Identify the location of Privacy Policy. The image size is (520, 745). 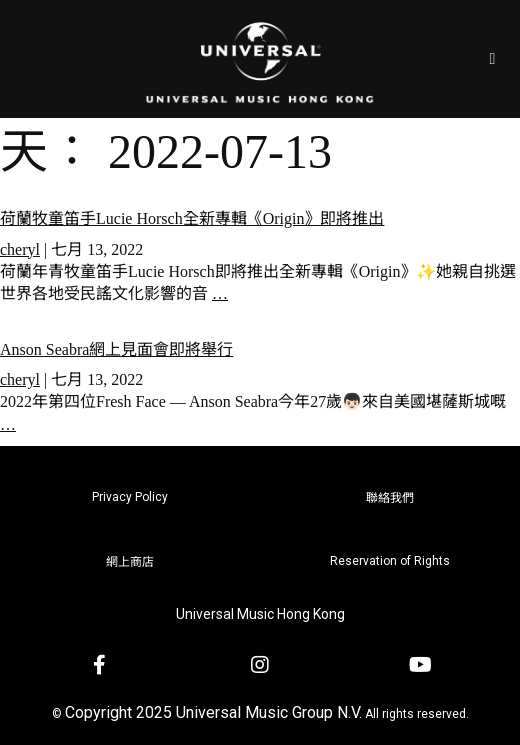
(130, 497).